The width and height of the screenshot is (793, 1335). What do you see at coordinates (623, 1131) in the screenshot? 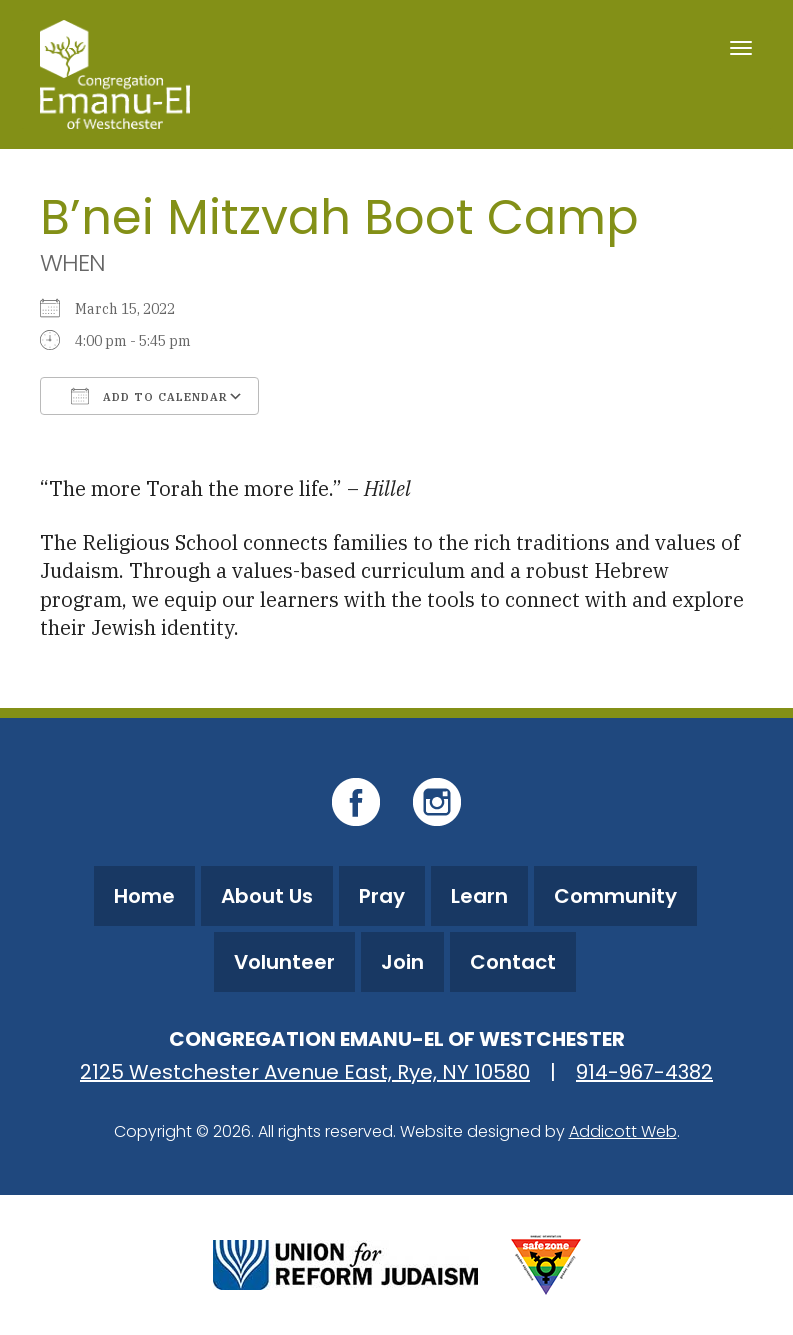
I see `Addicott Web` at bounding box center [623, 1131].